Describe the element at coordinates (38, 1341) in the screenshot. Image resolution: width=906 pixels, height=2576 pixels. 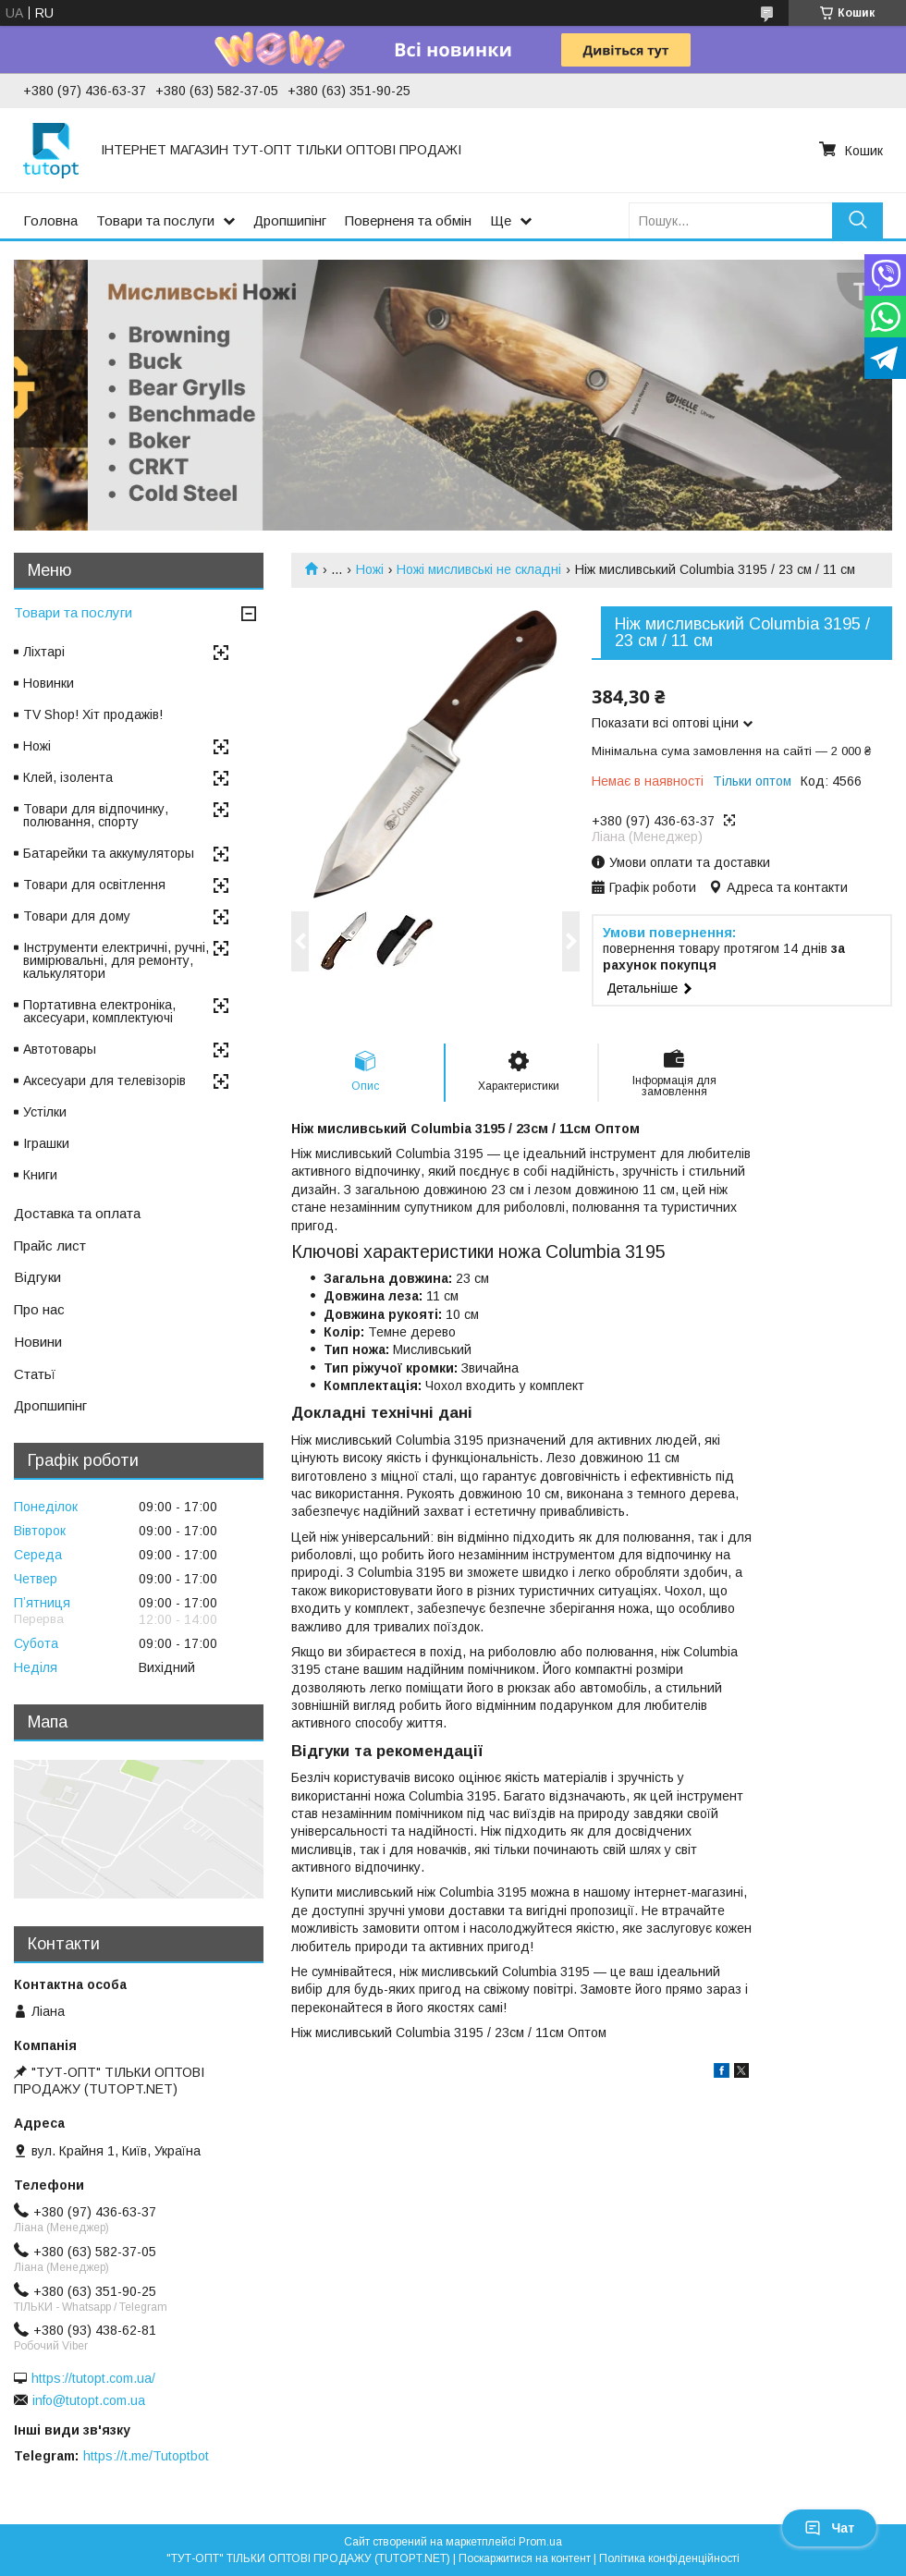
I see `Новини` at that location.